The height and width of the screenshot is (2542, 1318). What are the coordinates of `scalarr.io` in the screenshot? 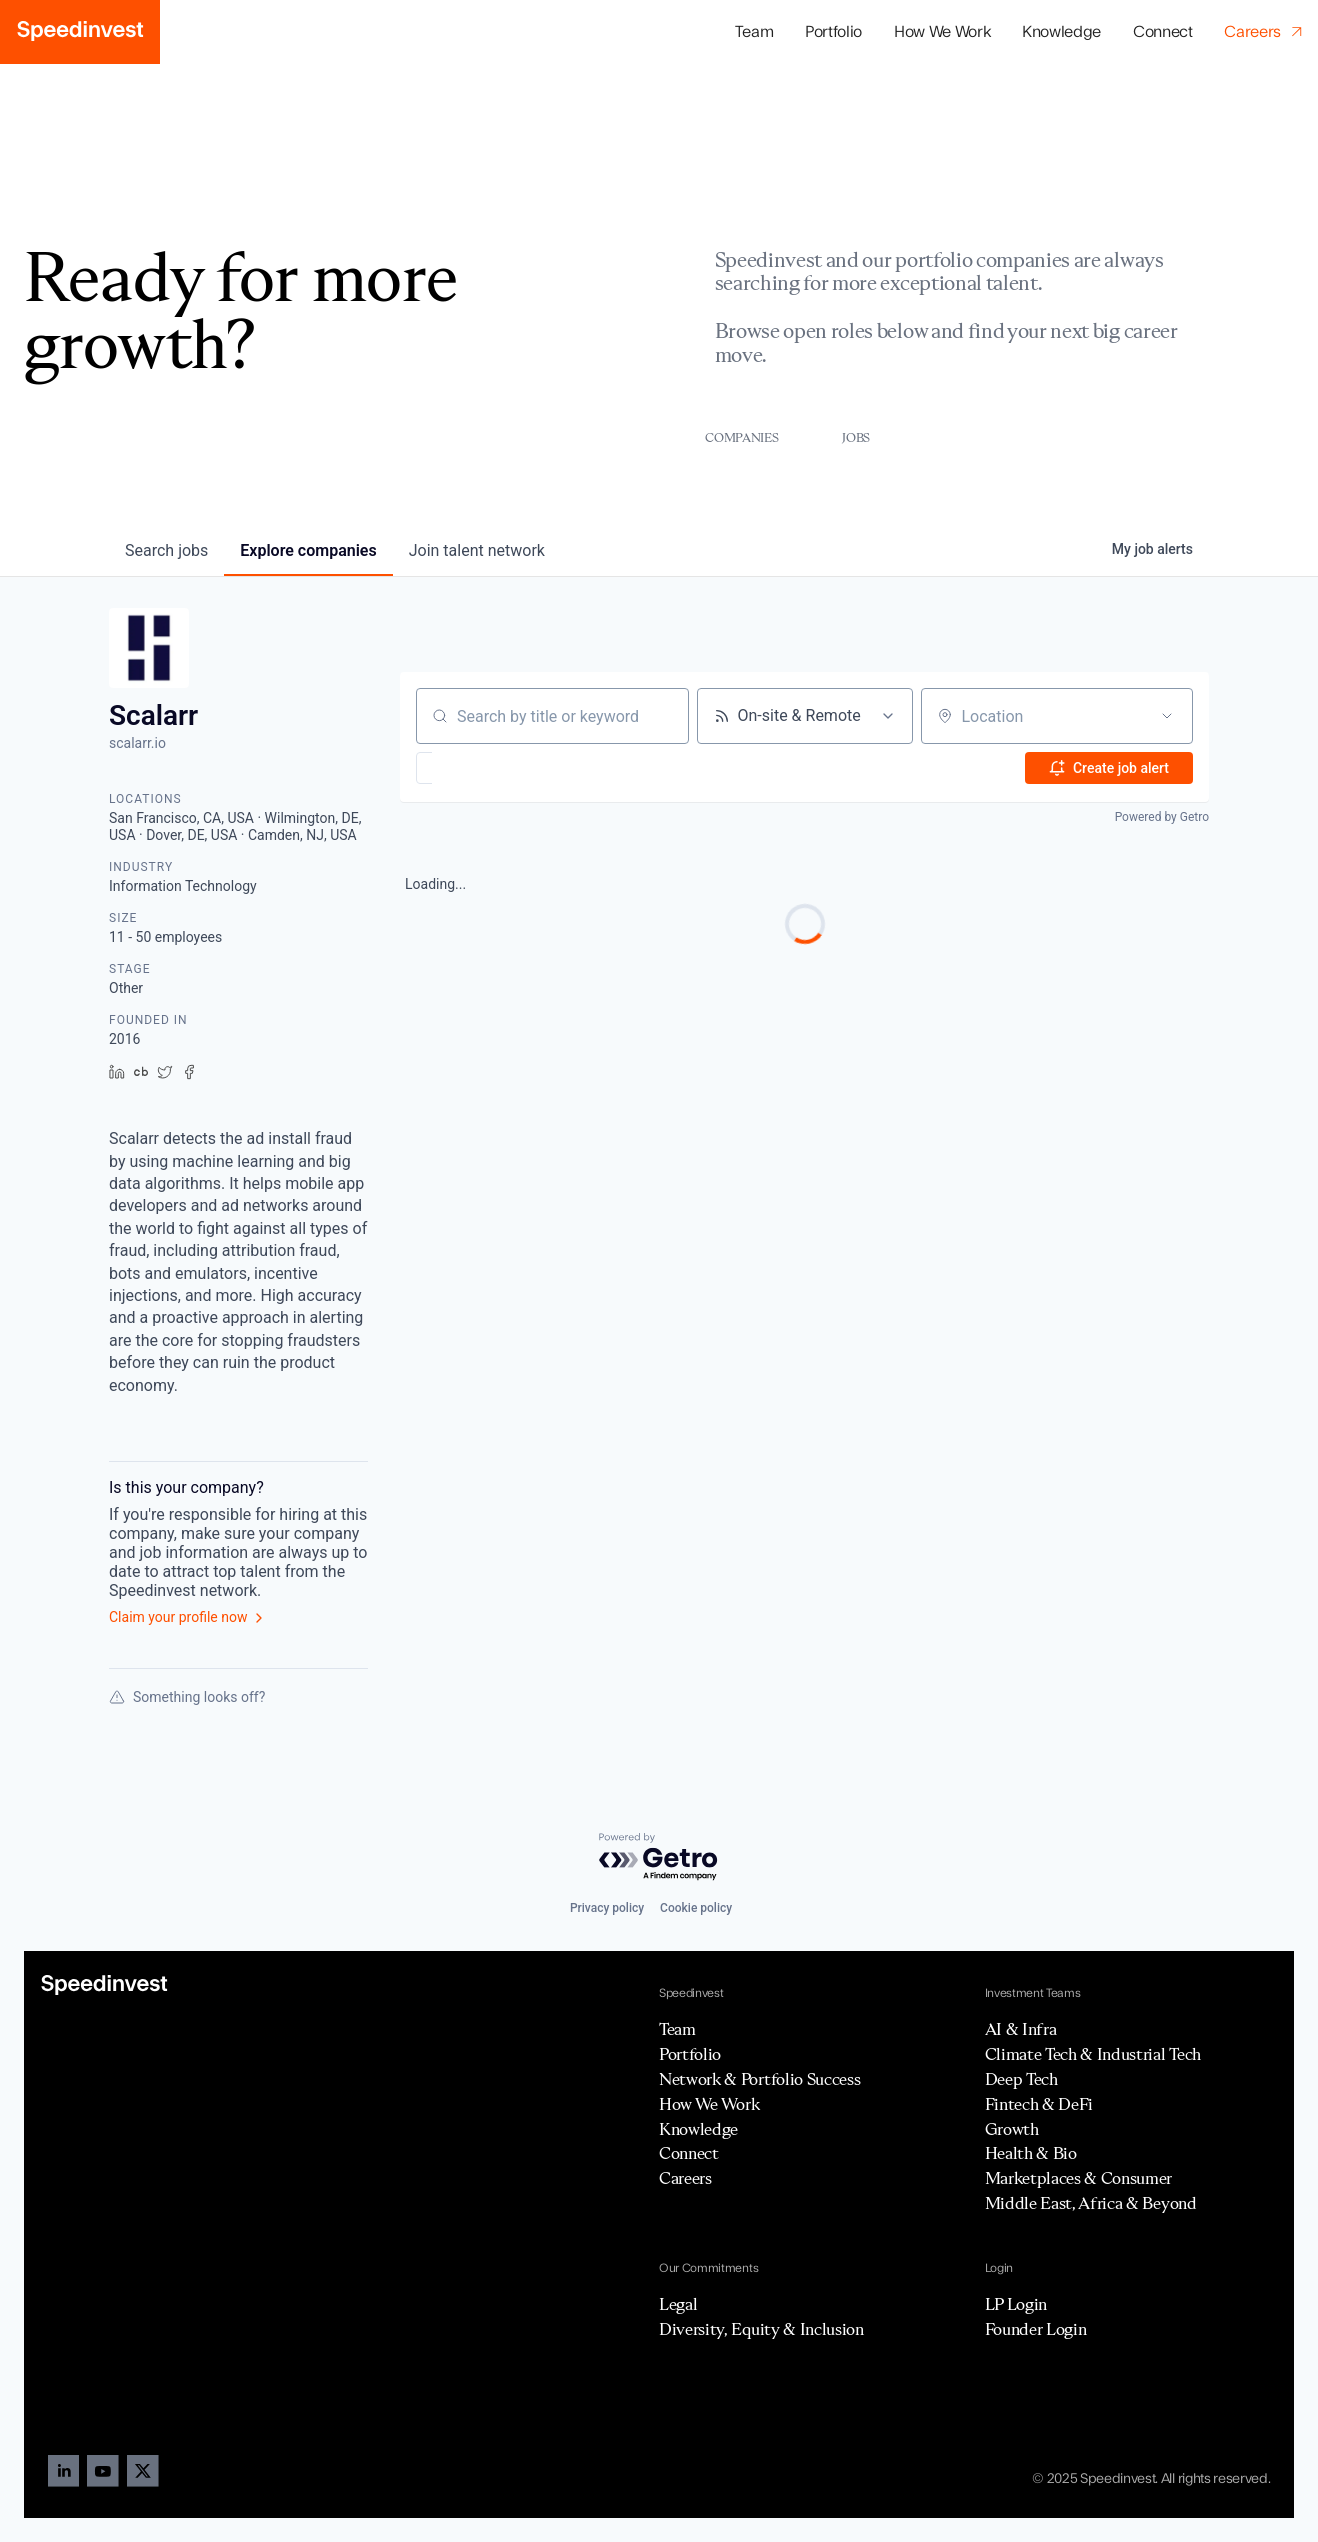 It's located at (137, 743).